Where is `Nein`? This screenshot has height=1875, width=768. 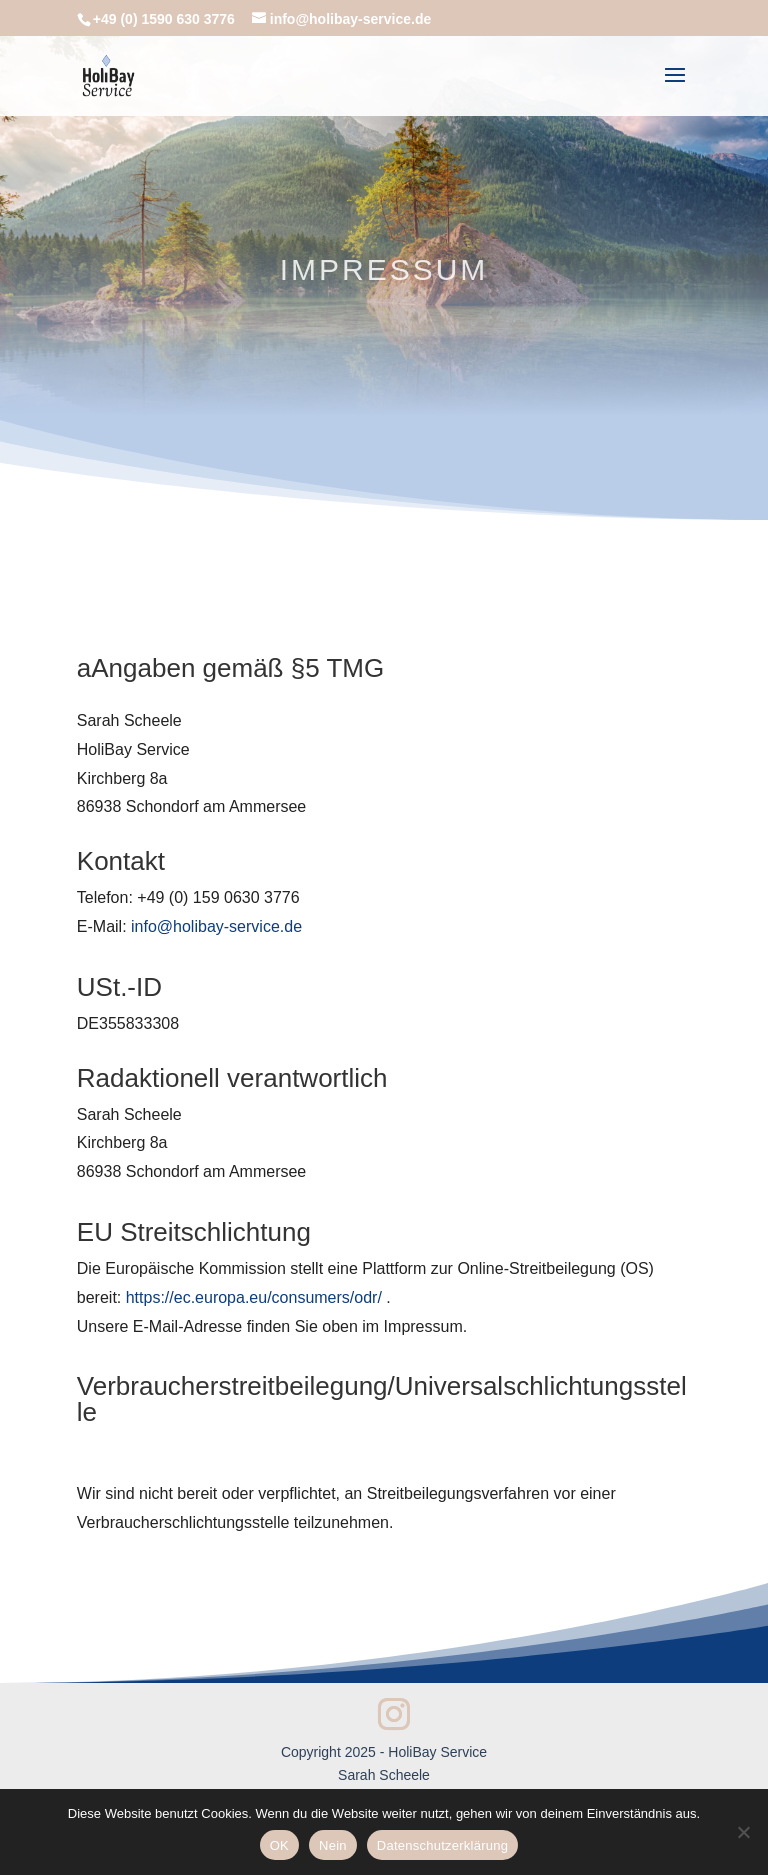 Nein is located at coordinates (333, 1845).